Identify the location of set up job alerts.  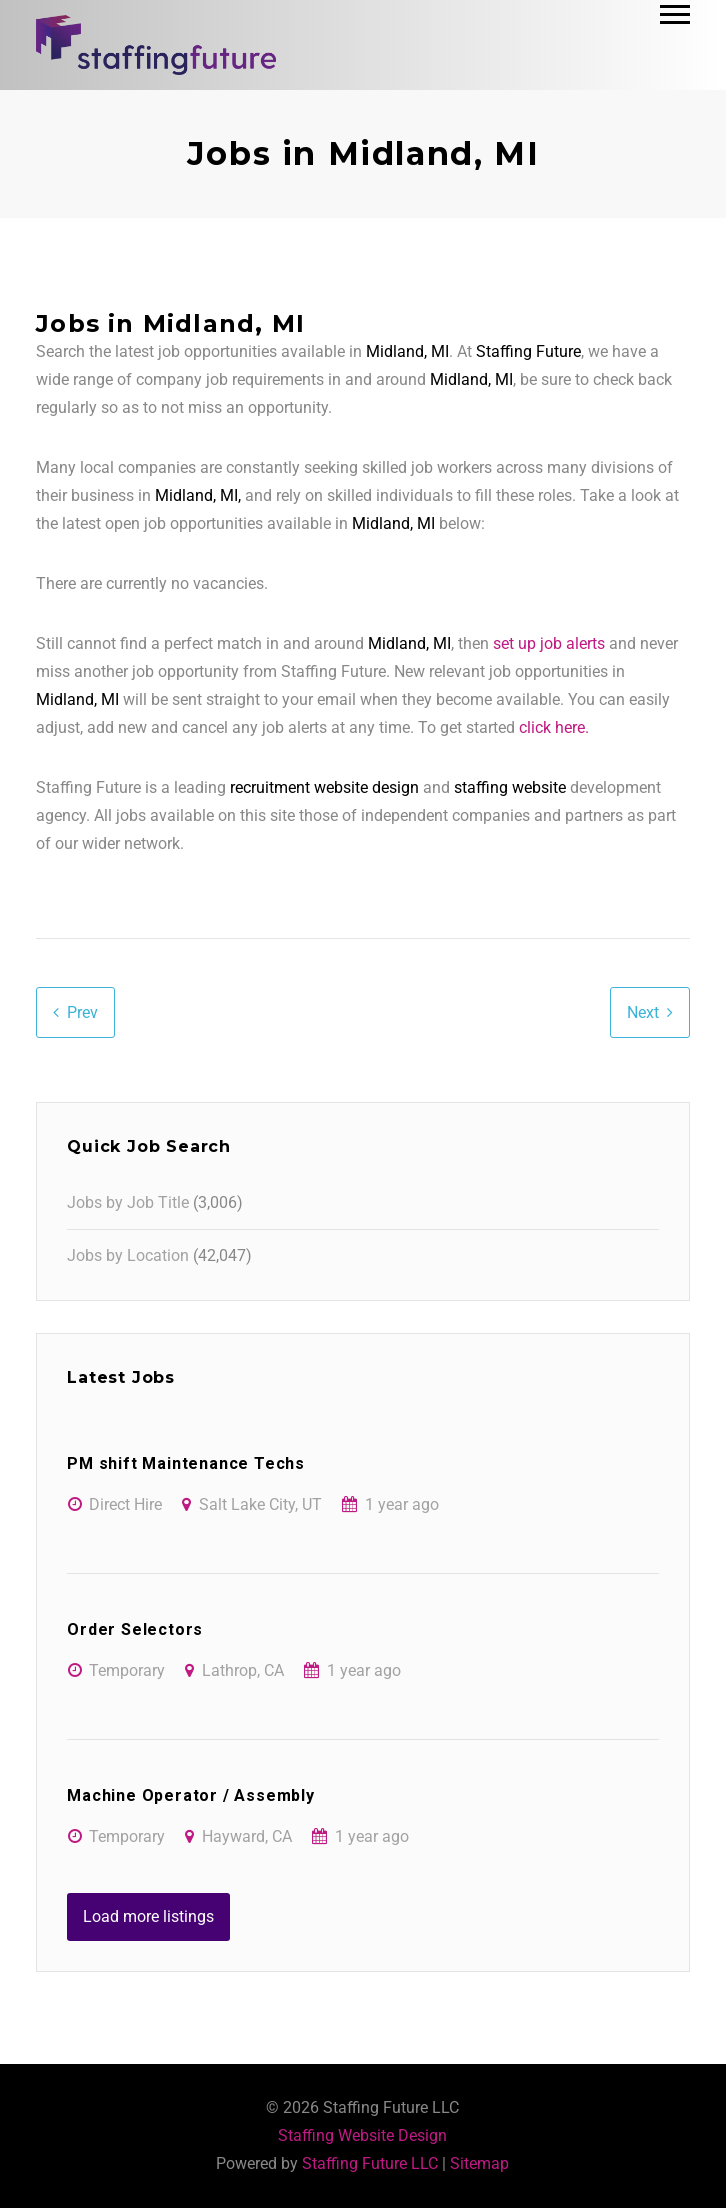
(549, 643).